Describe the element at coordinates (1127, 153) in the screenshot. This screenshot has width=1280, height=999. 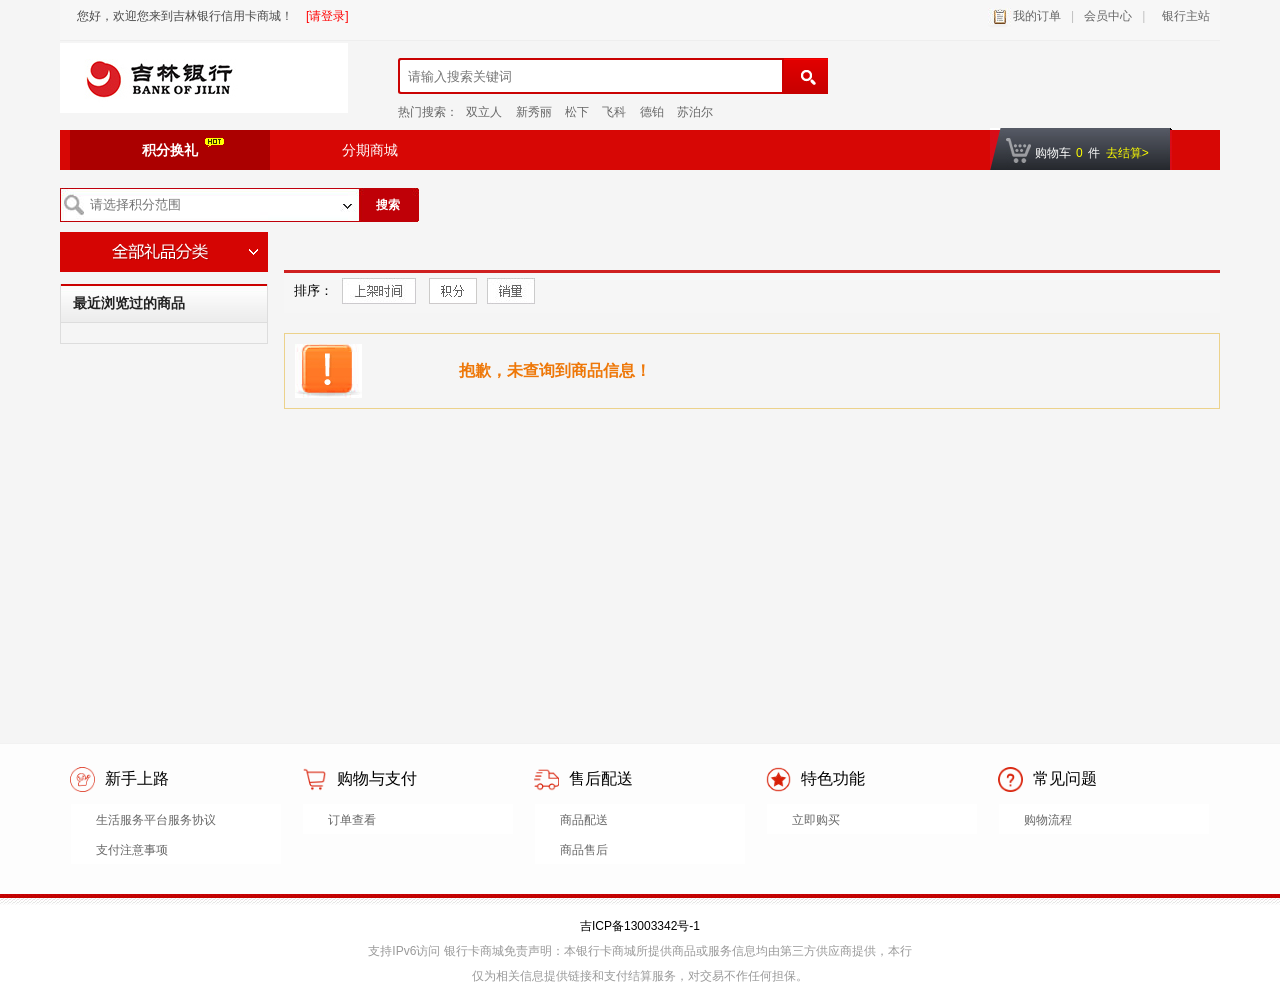
I see `去结算>` at that location.